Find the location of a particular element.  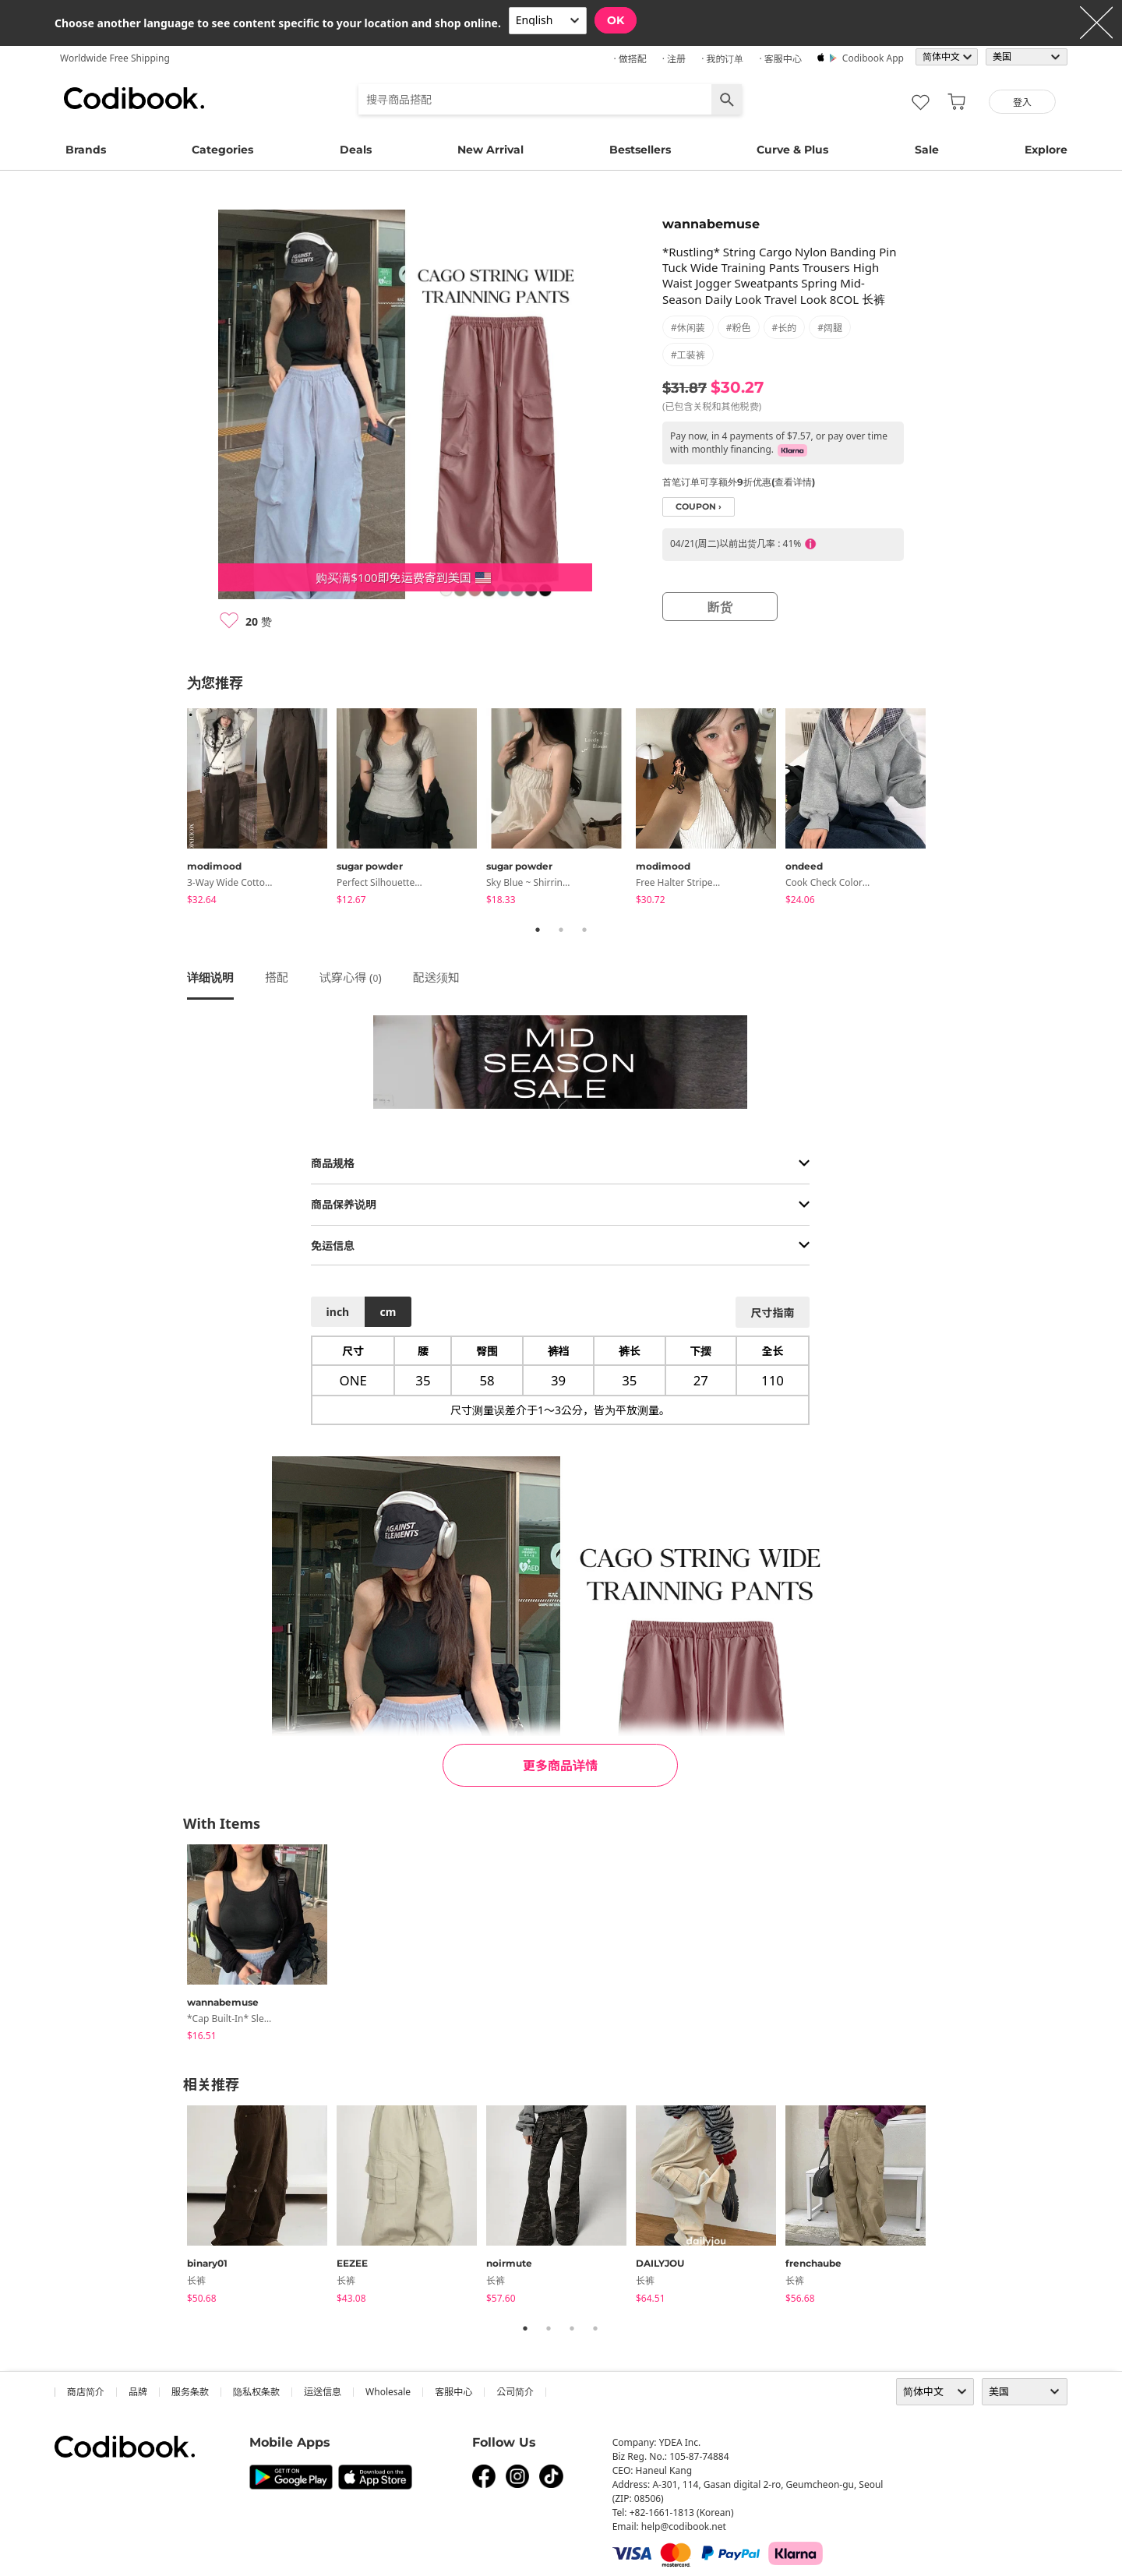

尺寸指南 is located at coordinates (772, 1312).